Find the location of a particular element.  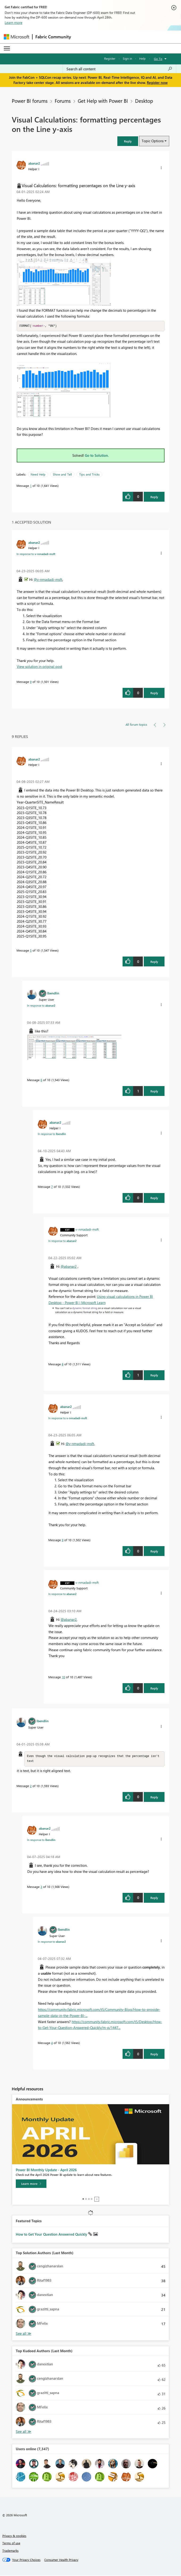

Forums is located at coordinates (63, 100).